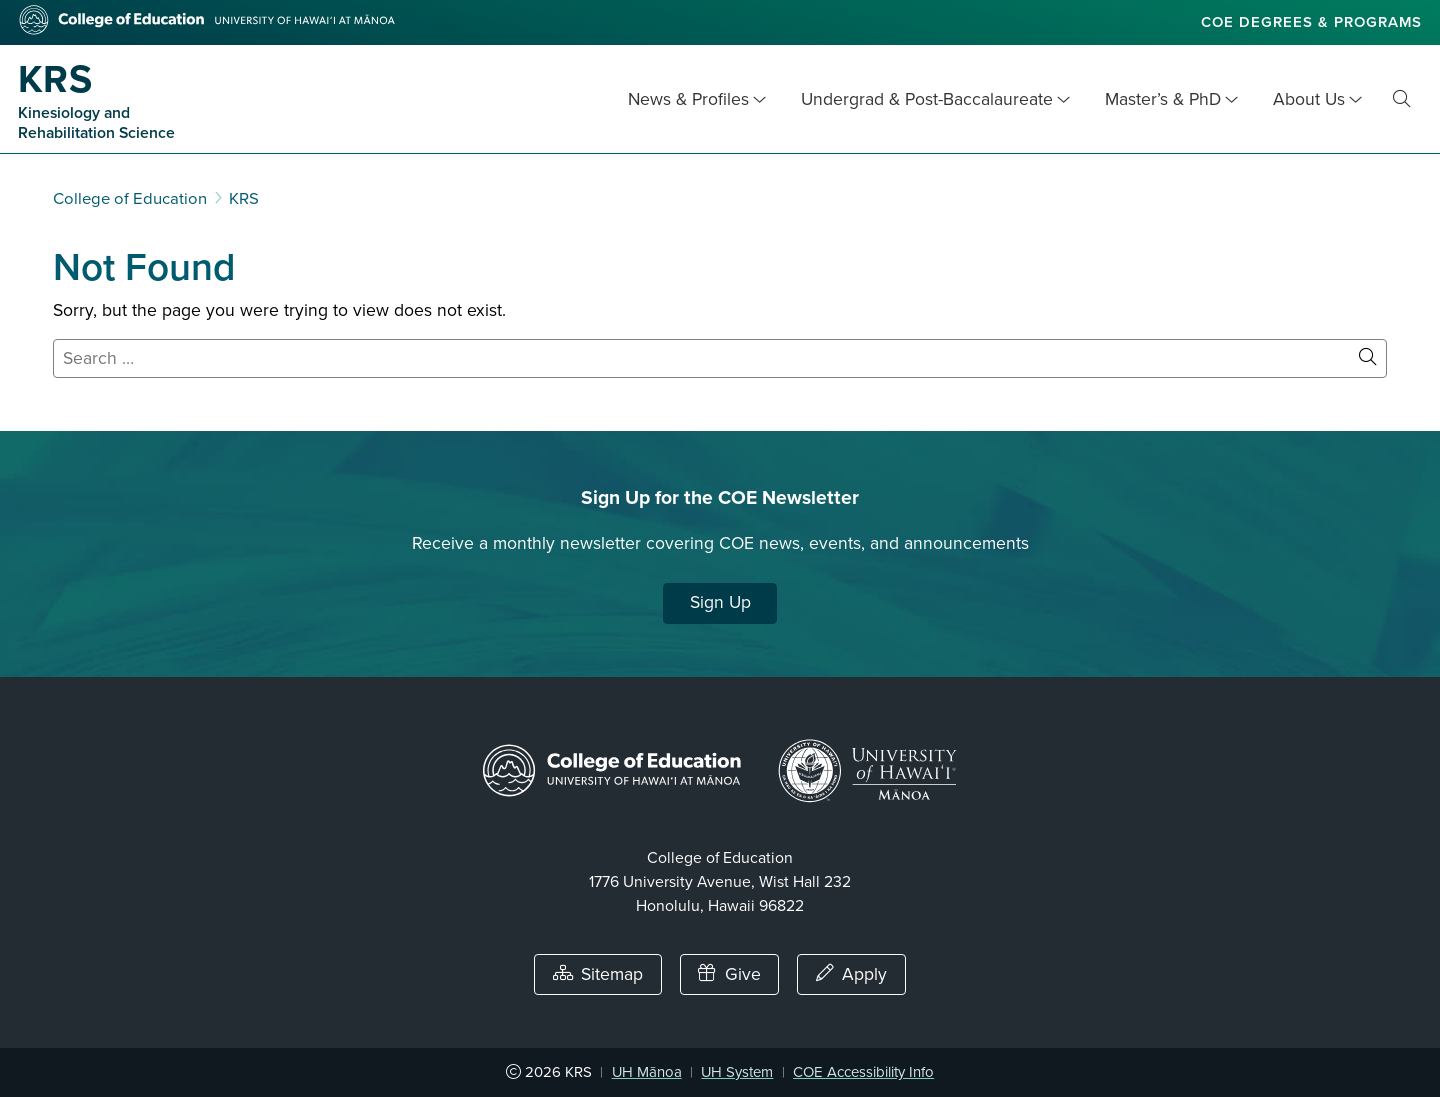 This screenshot has height=1097, width=1440. I want to click on Undergrad & Post-Baccalaureate, so click(927, 99).